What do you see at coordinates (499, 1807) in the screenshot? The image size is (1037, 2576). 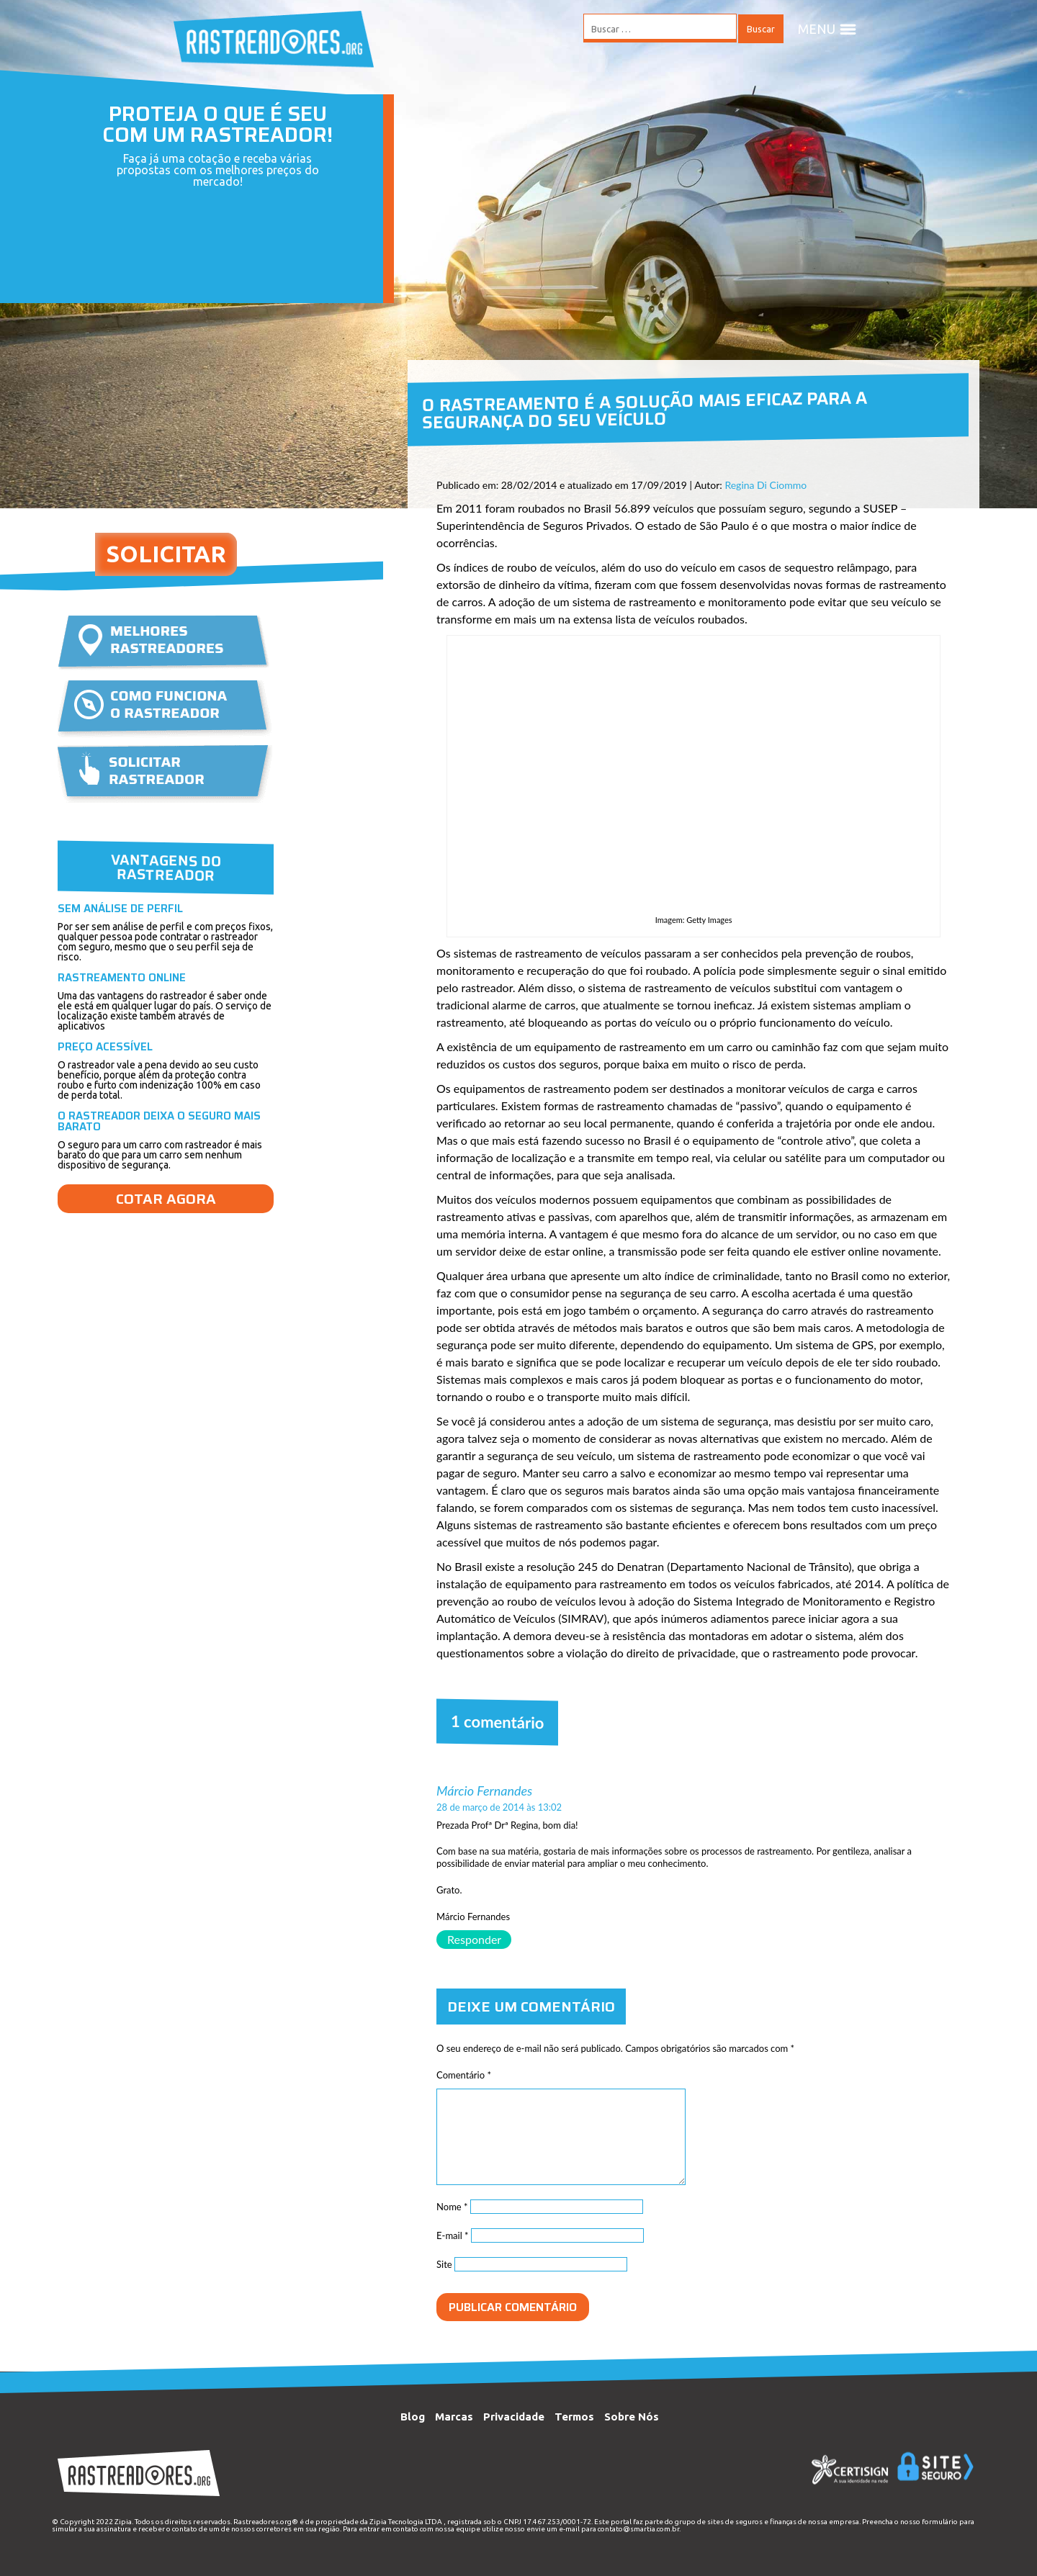 I see `28 de março de 2014 às 13:02` at bounding box center [499, 1807].